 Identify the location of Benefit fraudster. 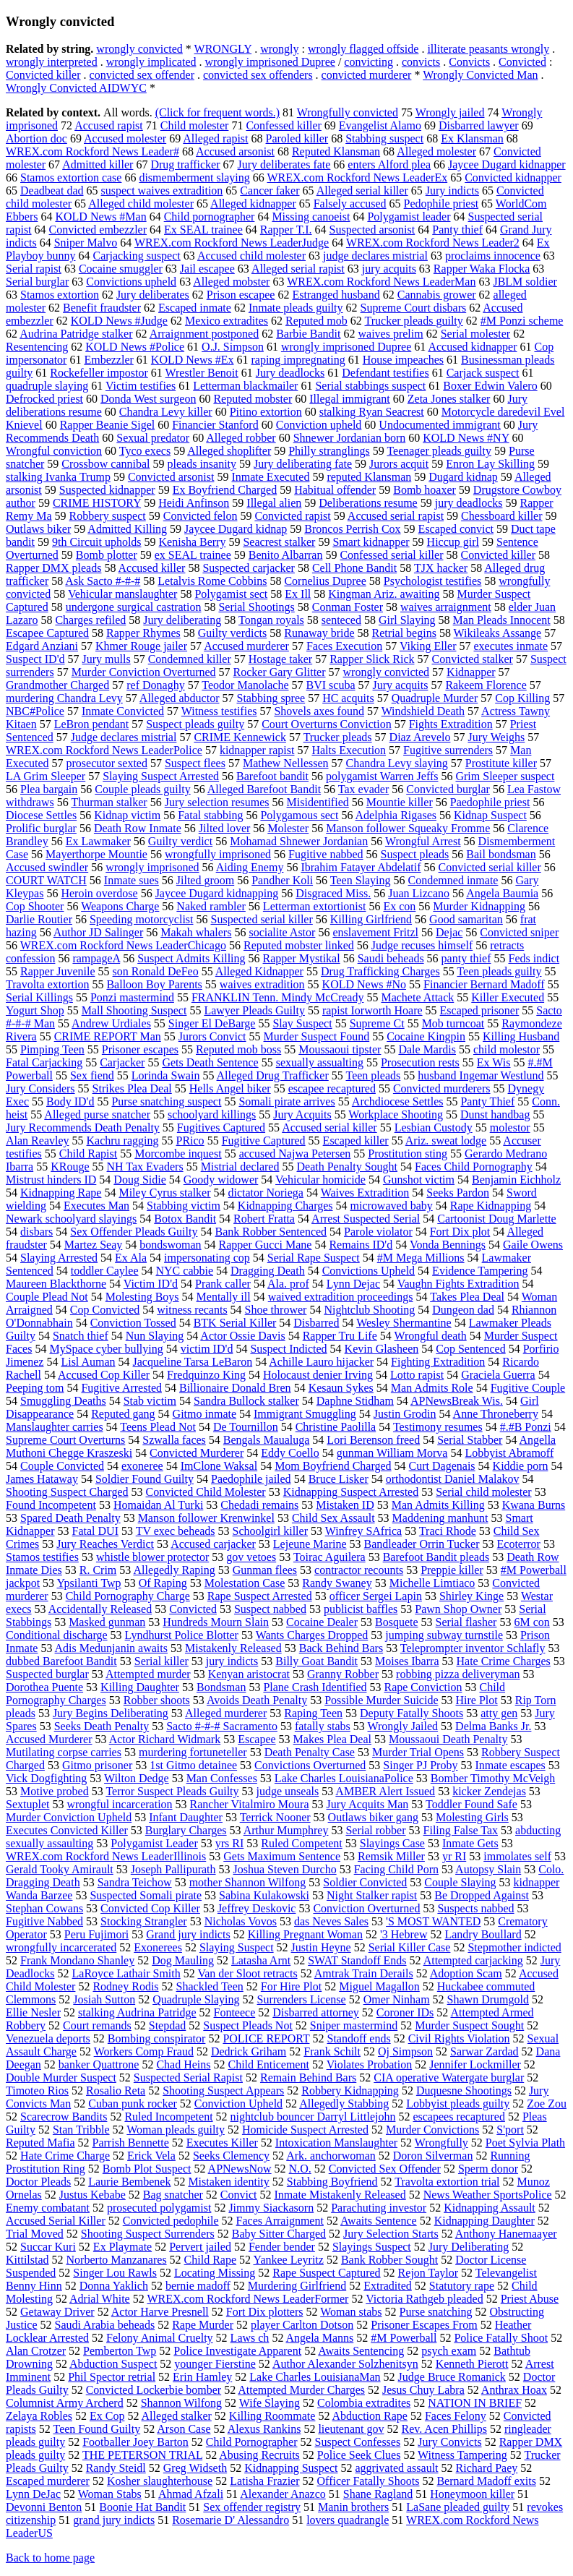
(102, 307).